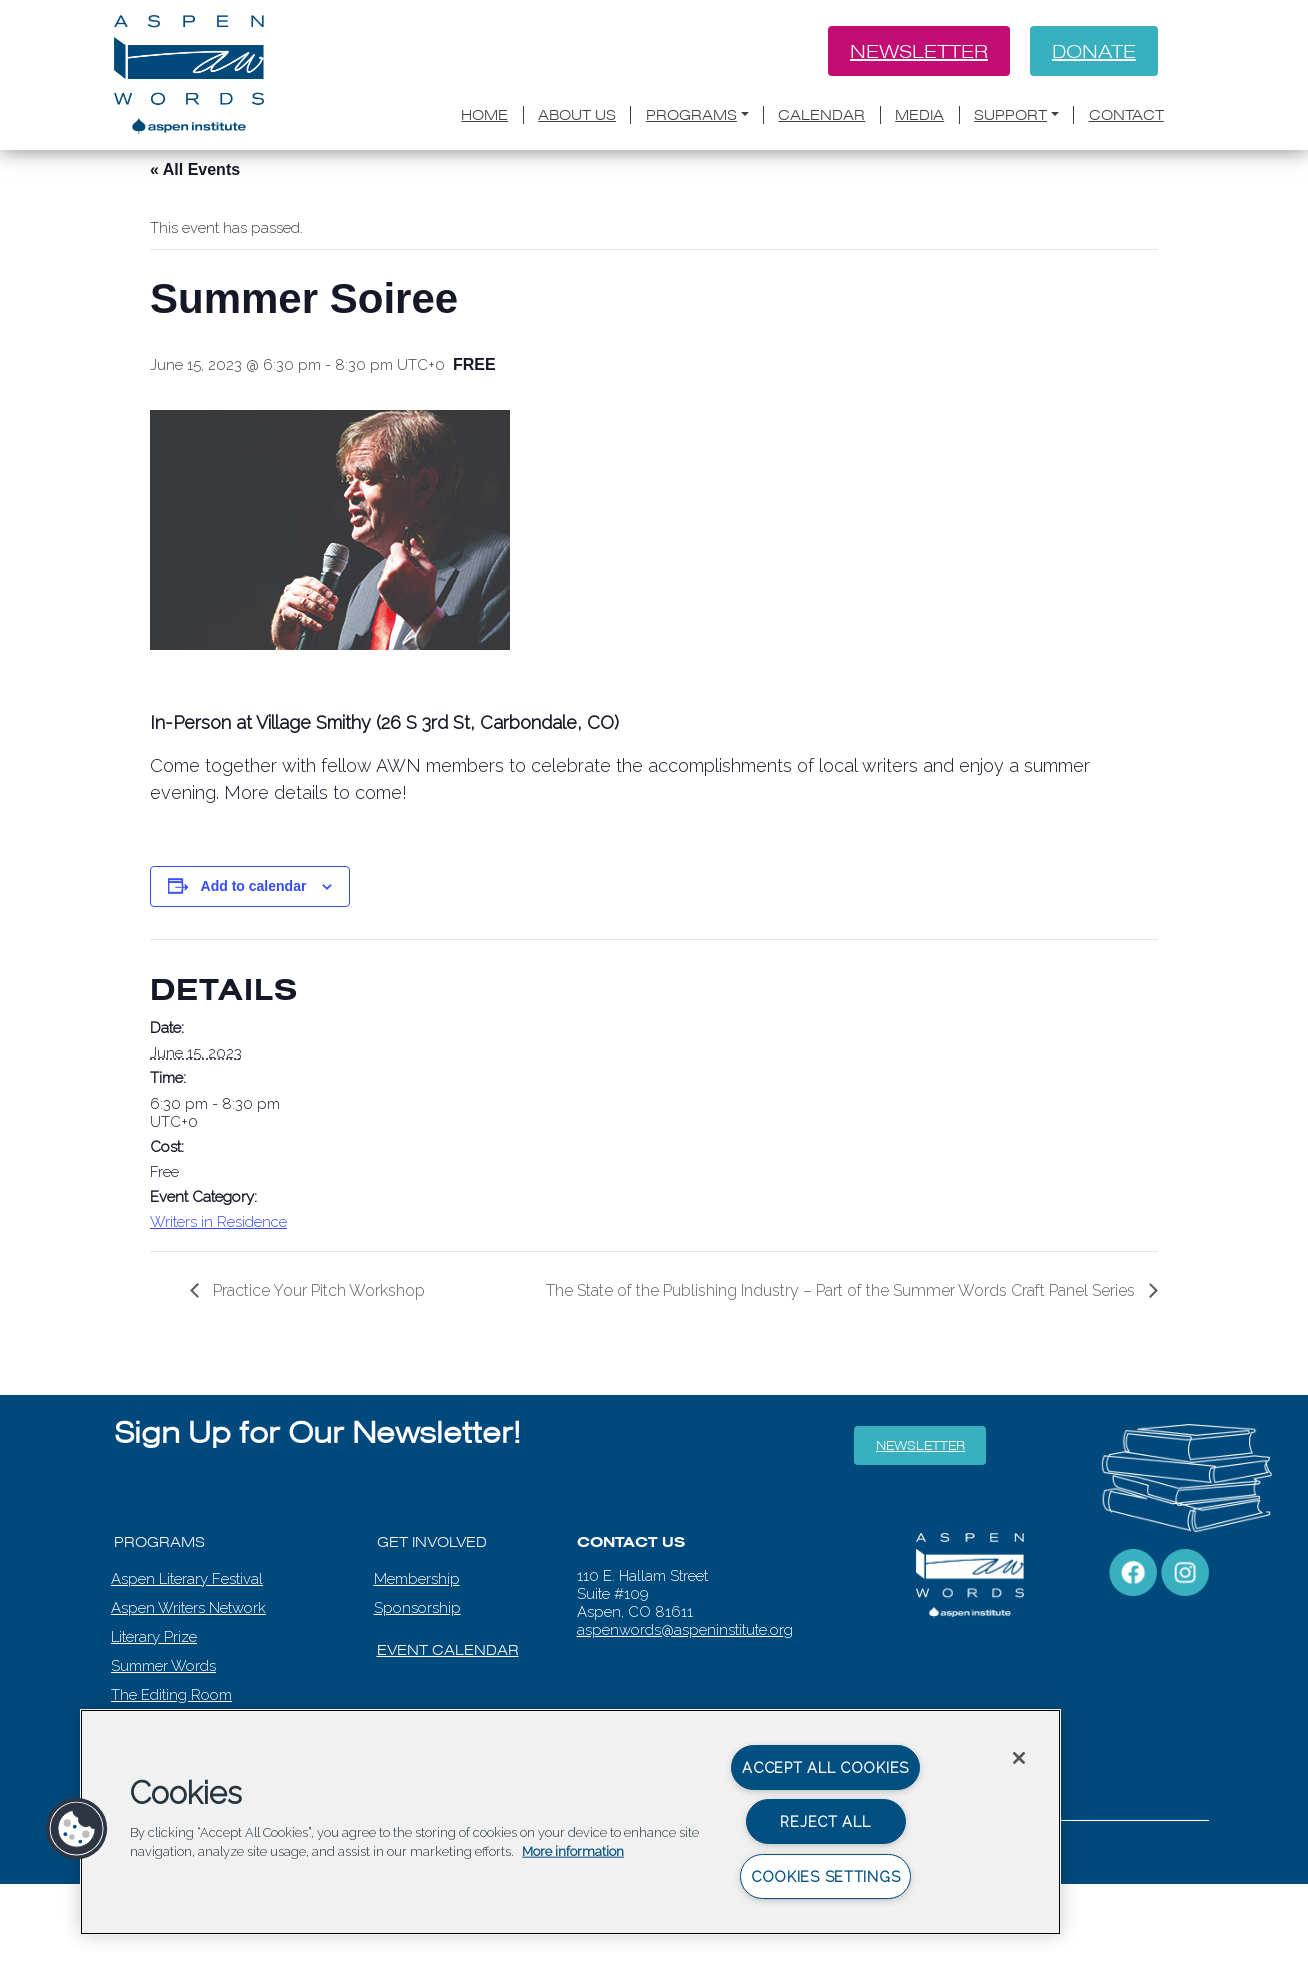 The image size is (1308, 1967). What do you see at coordinates (577, 115) in the screenshot?
I see `About Us` at bounding box center [577, 115].